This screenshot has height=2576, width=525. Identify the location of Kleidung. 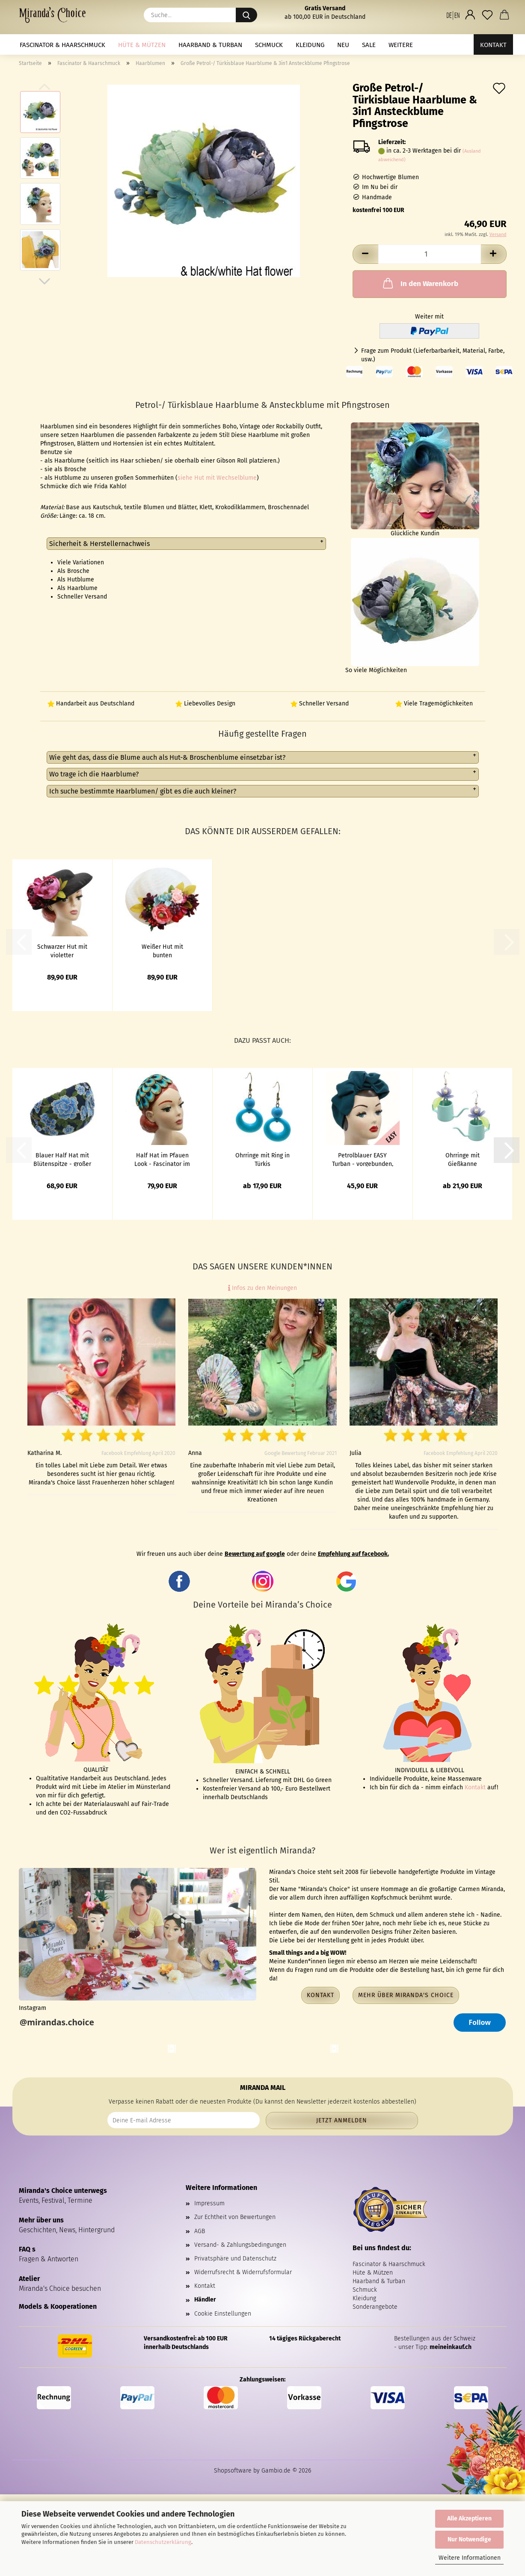
(310, 45).